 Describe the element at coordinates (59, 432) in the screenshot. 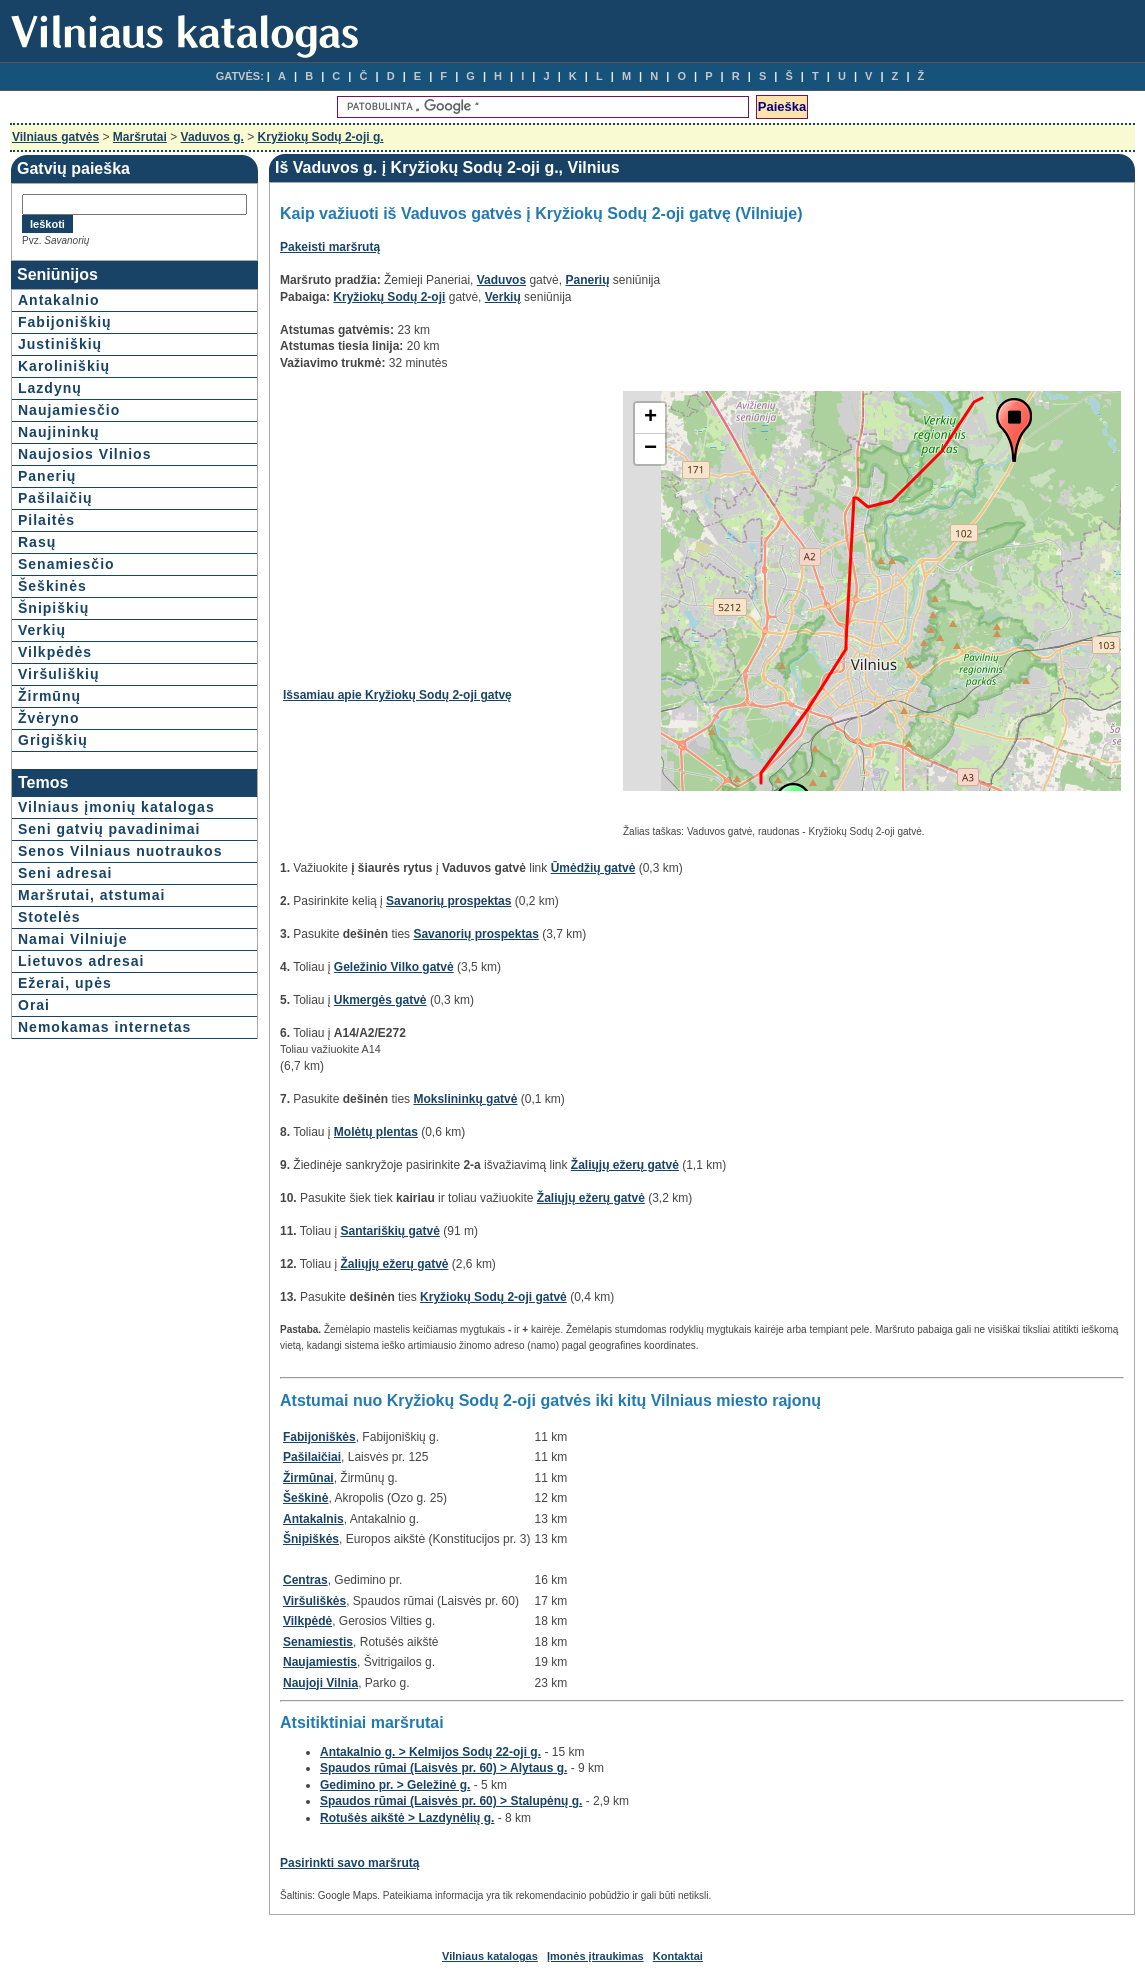

I see `Naujininkų` at that location.